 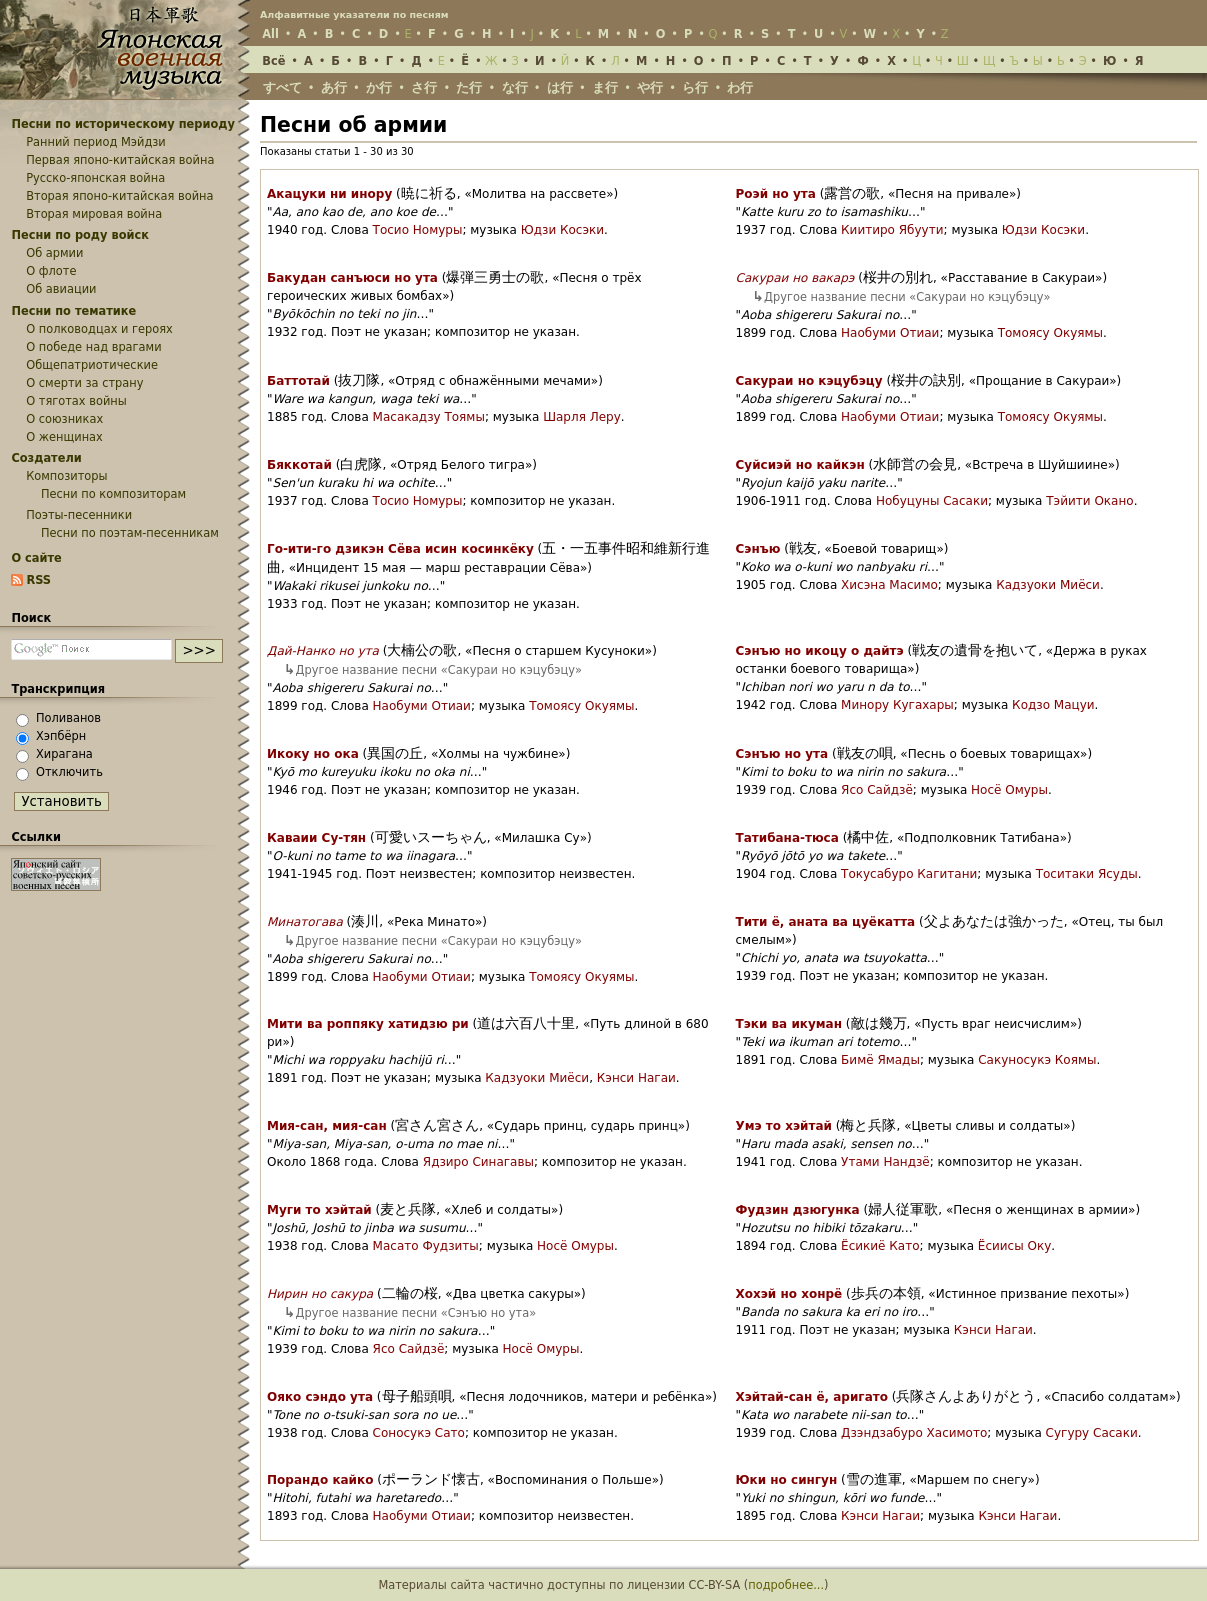 I want to click on Ёсиисы Оку, so click(x=1014, y=1246).